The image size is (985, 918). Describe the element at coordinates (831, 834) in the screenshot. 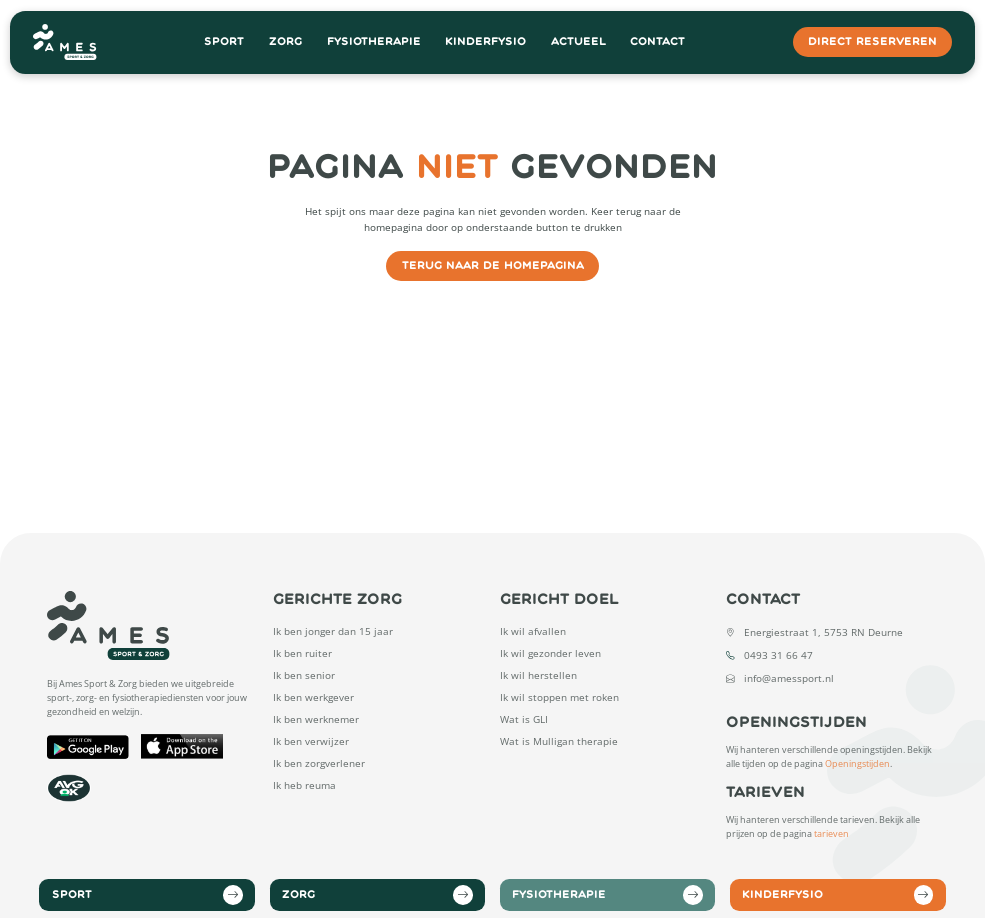

I see `tarieven` at that location.